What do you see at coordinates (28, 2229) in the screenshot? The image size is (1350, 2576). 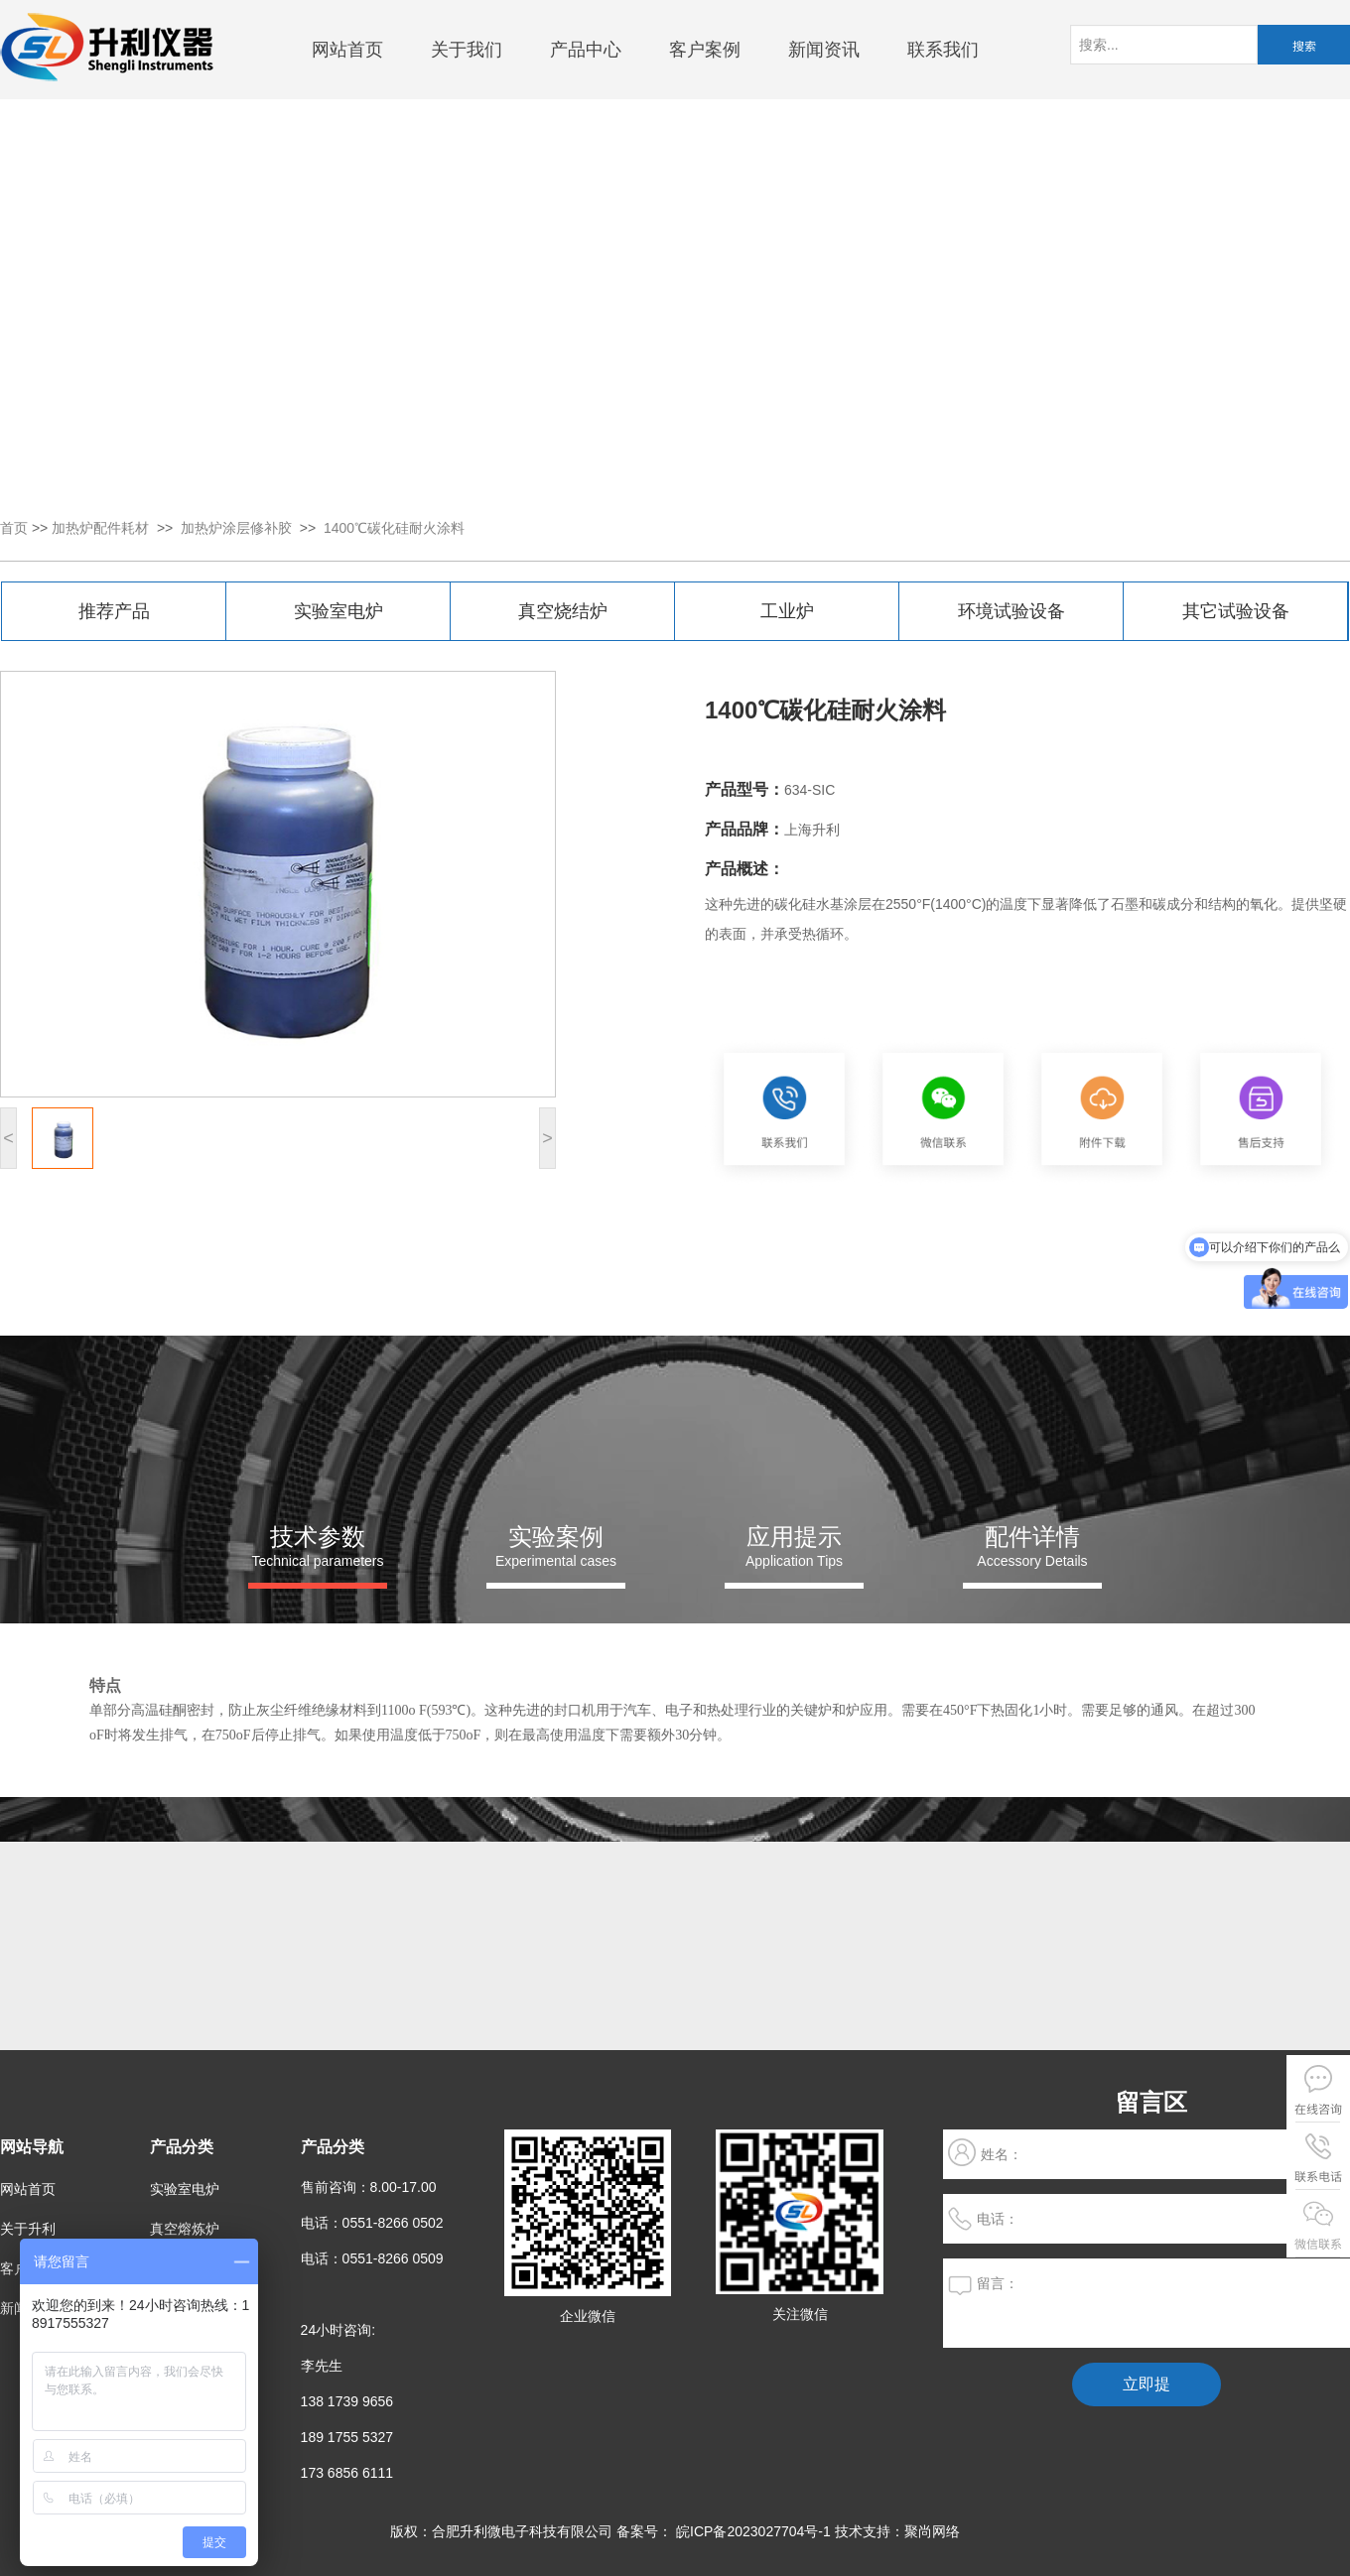 I see `关于升利` at bounding box center [28, 2229].